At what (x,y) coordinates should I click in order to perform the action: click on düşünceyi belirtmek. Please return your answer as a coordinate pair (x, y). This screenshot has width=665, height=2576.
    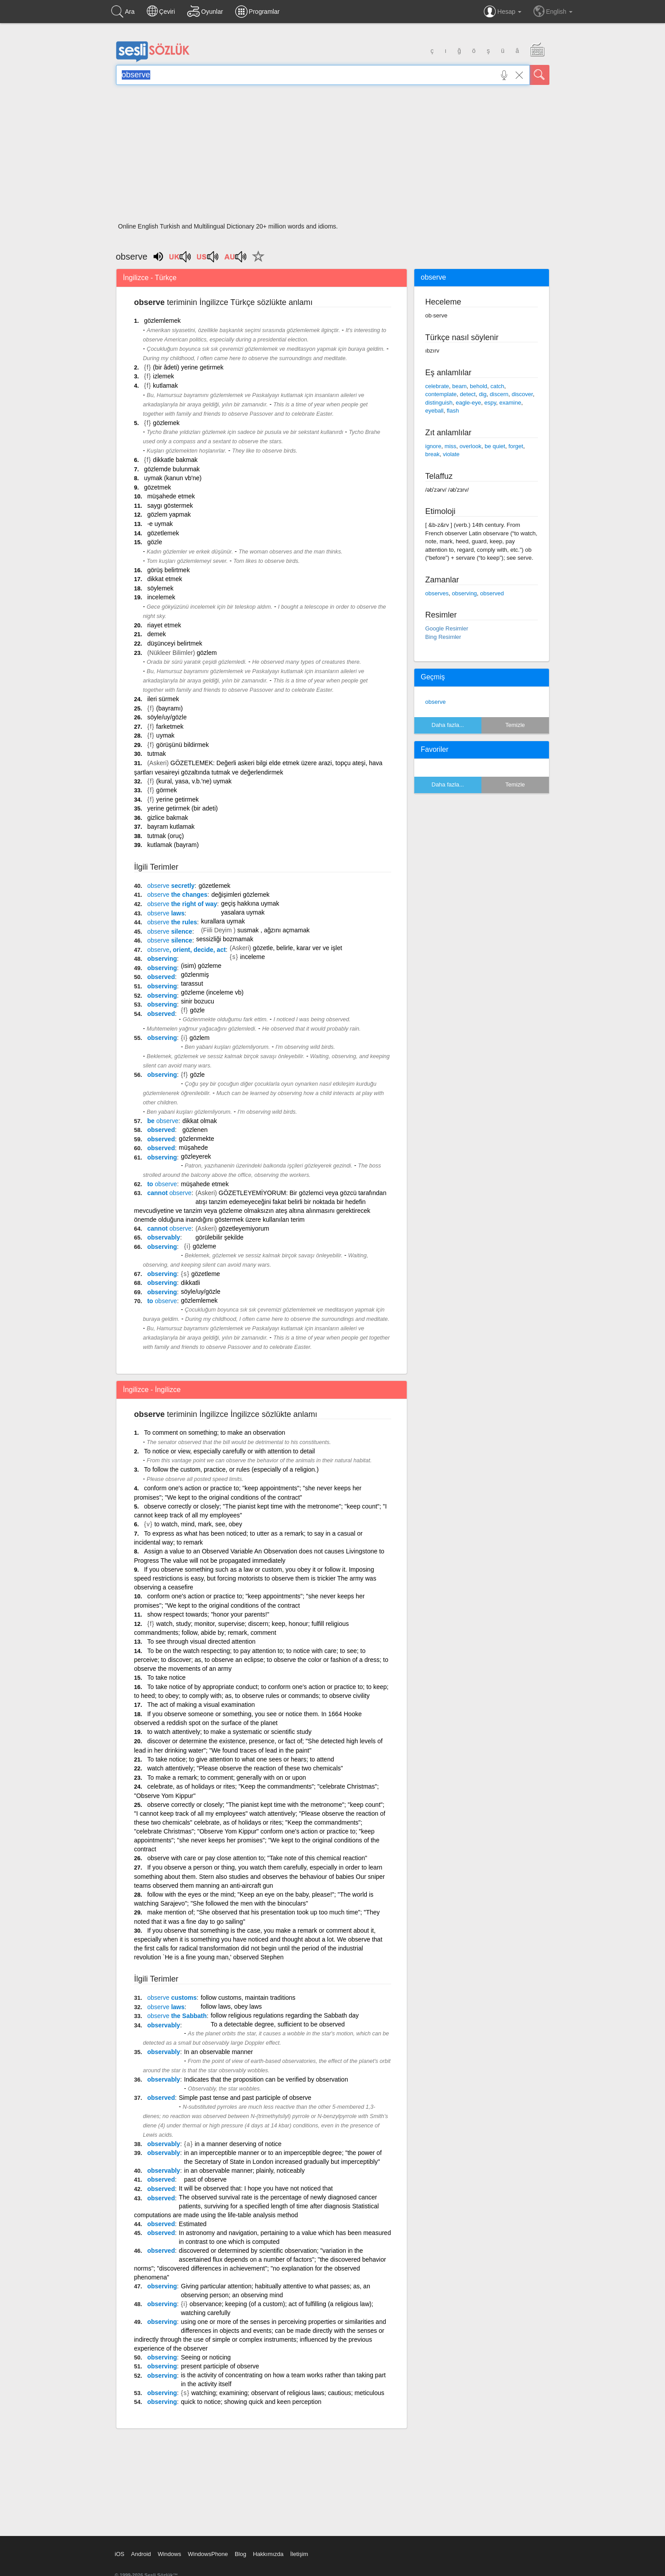
    Looking at the image, I should click on (174, 643).